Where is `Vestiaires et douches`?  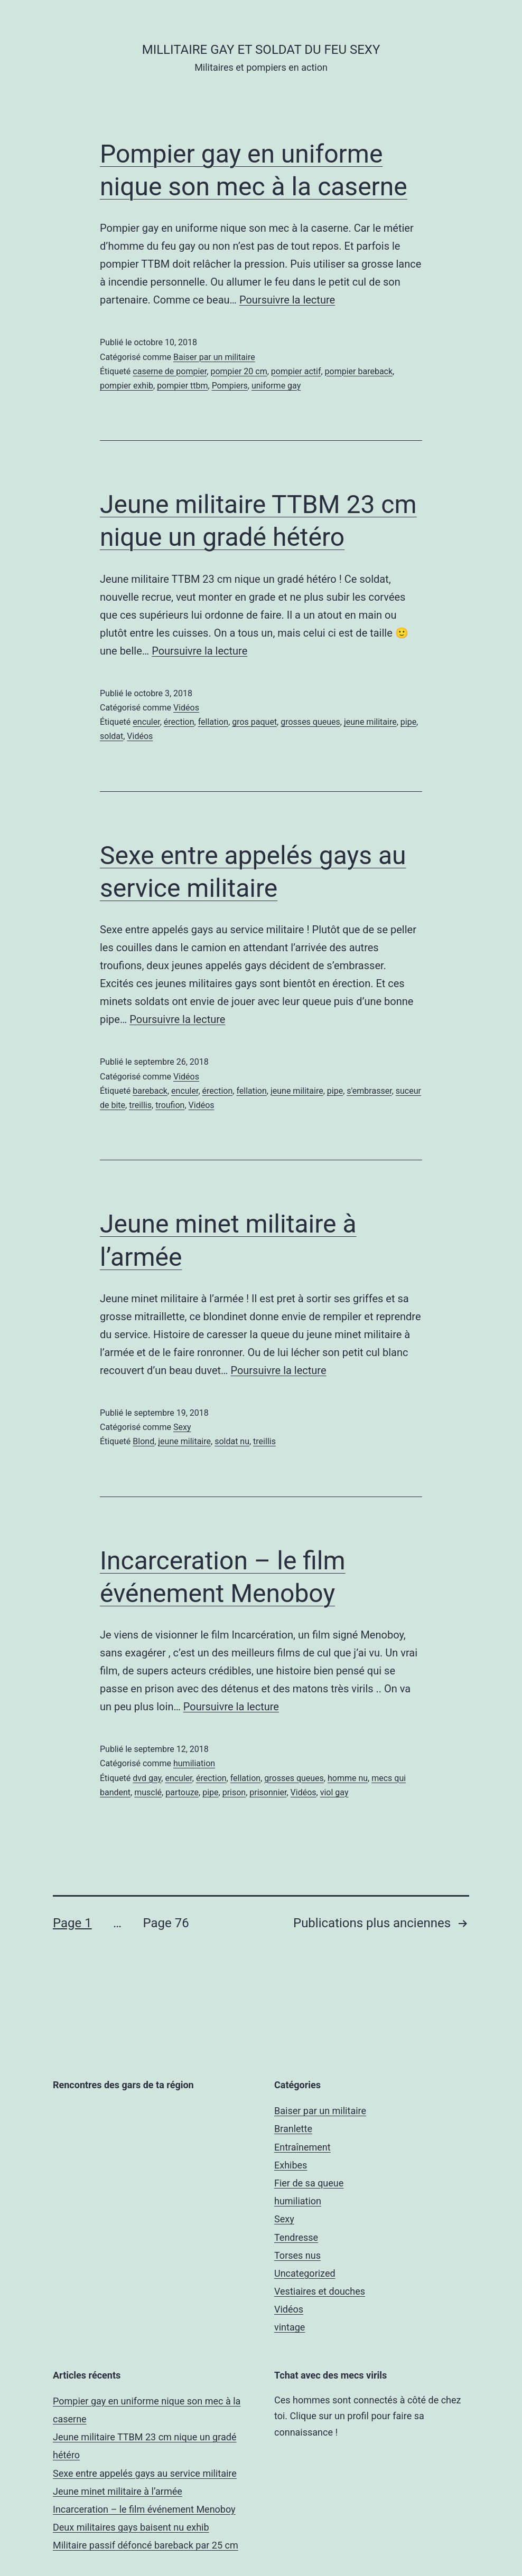 Vestiaires et douches is located at coordinates (319, 2291).